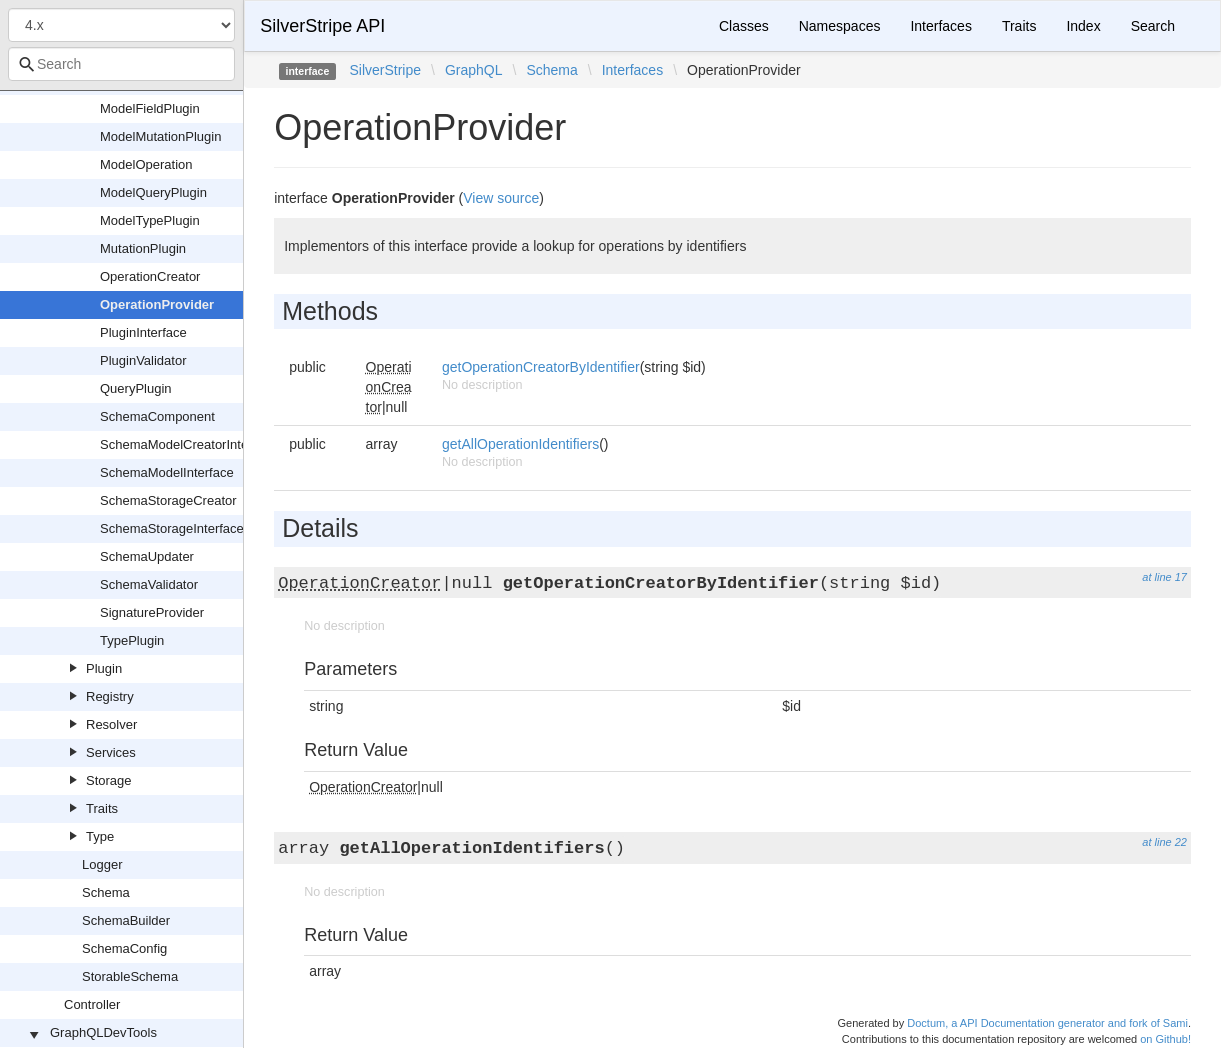 This screenshot has width=1221, height=1048. I want to click on SchemaComponent, so click(157, 416).